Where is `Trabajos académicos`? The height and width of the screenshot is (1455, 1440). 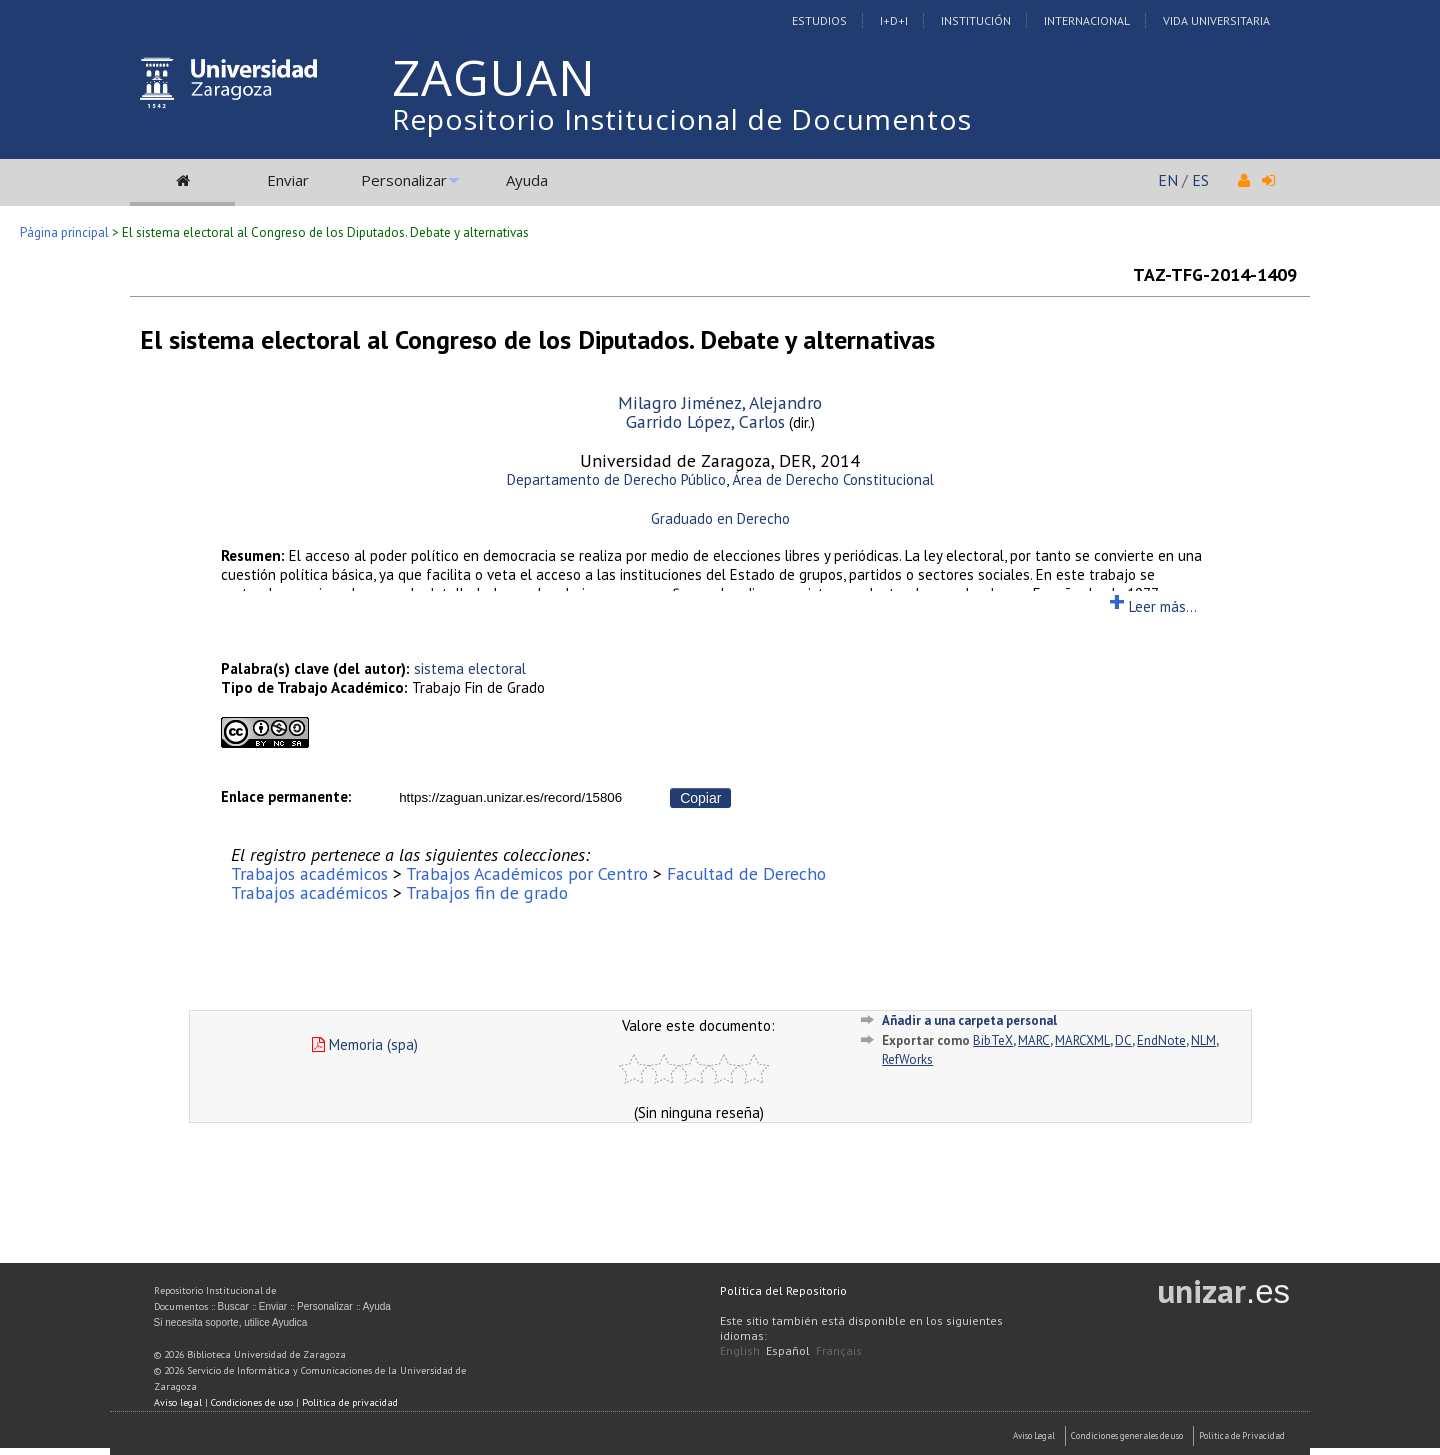 Trabajos académicos is located at coordinates (309, 873).